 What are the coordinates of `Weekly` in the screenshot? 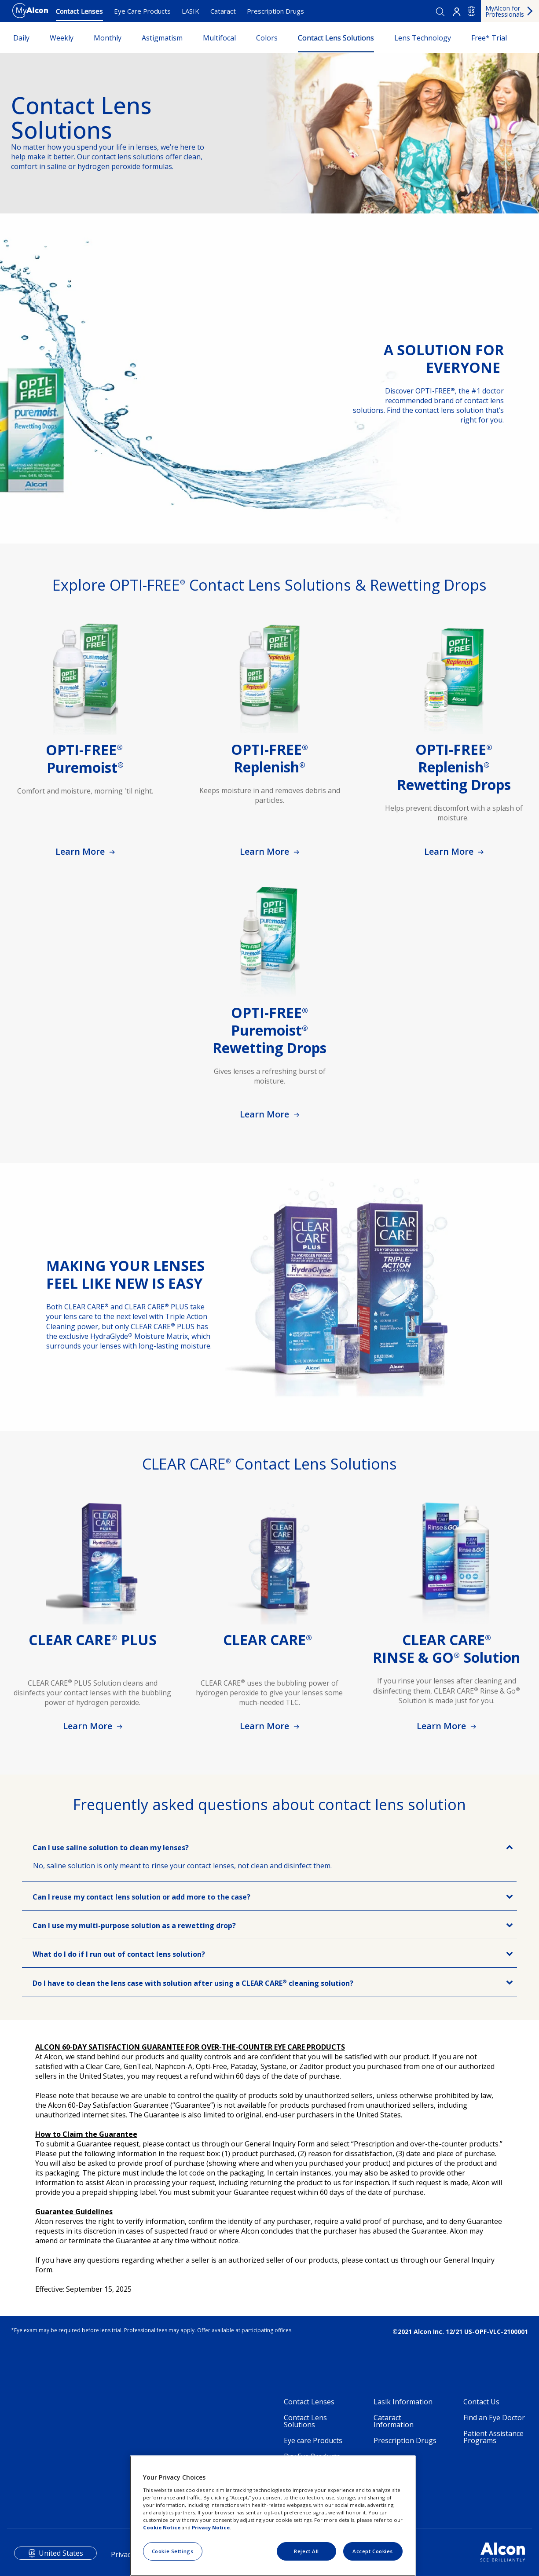 It's located at (61, 38).